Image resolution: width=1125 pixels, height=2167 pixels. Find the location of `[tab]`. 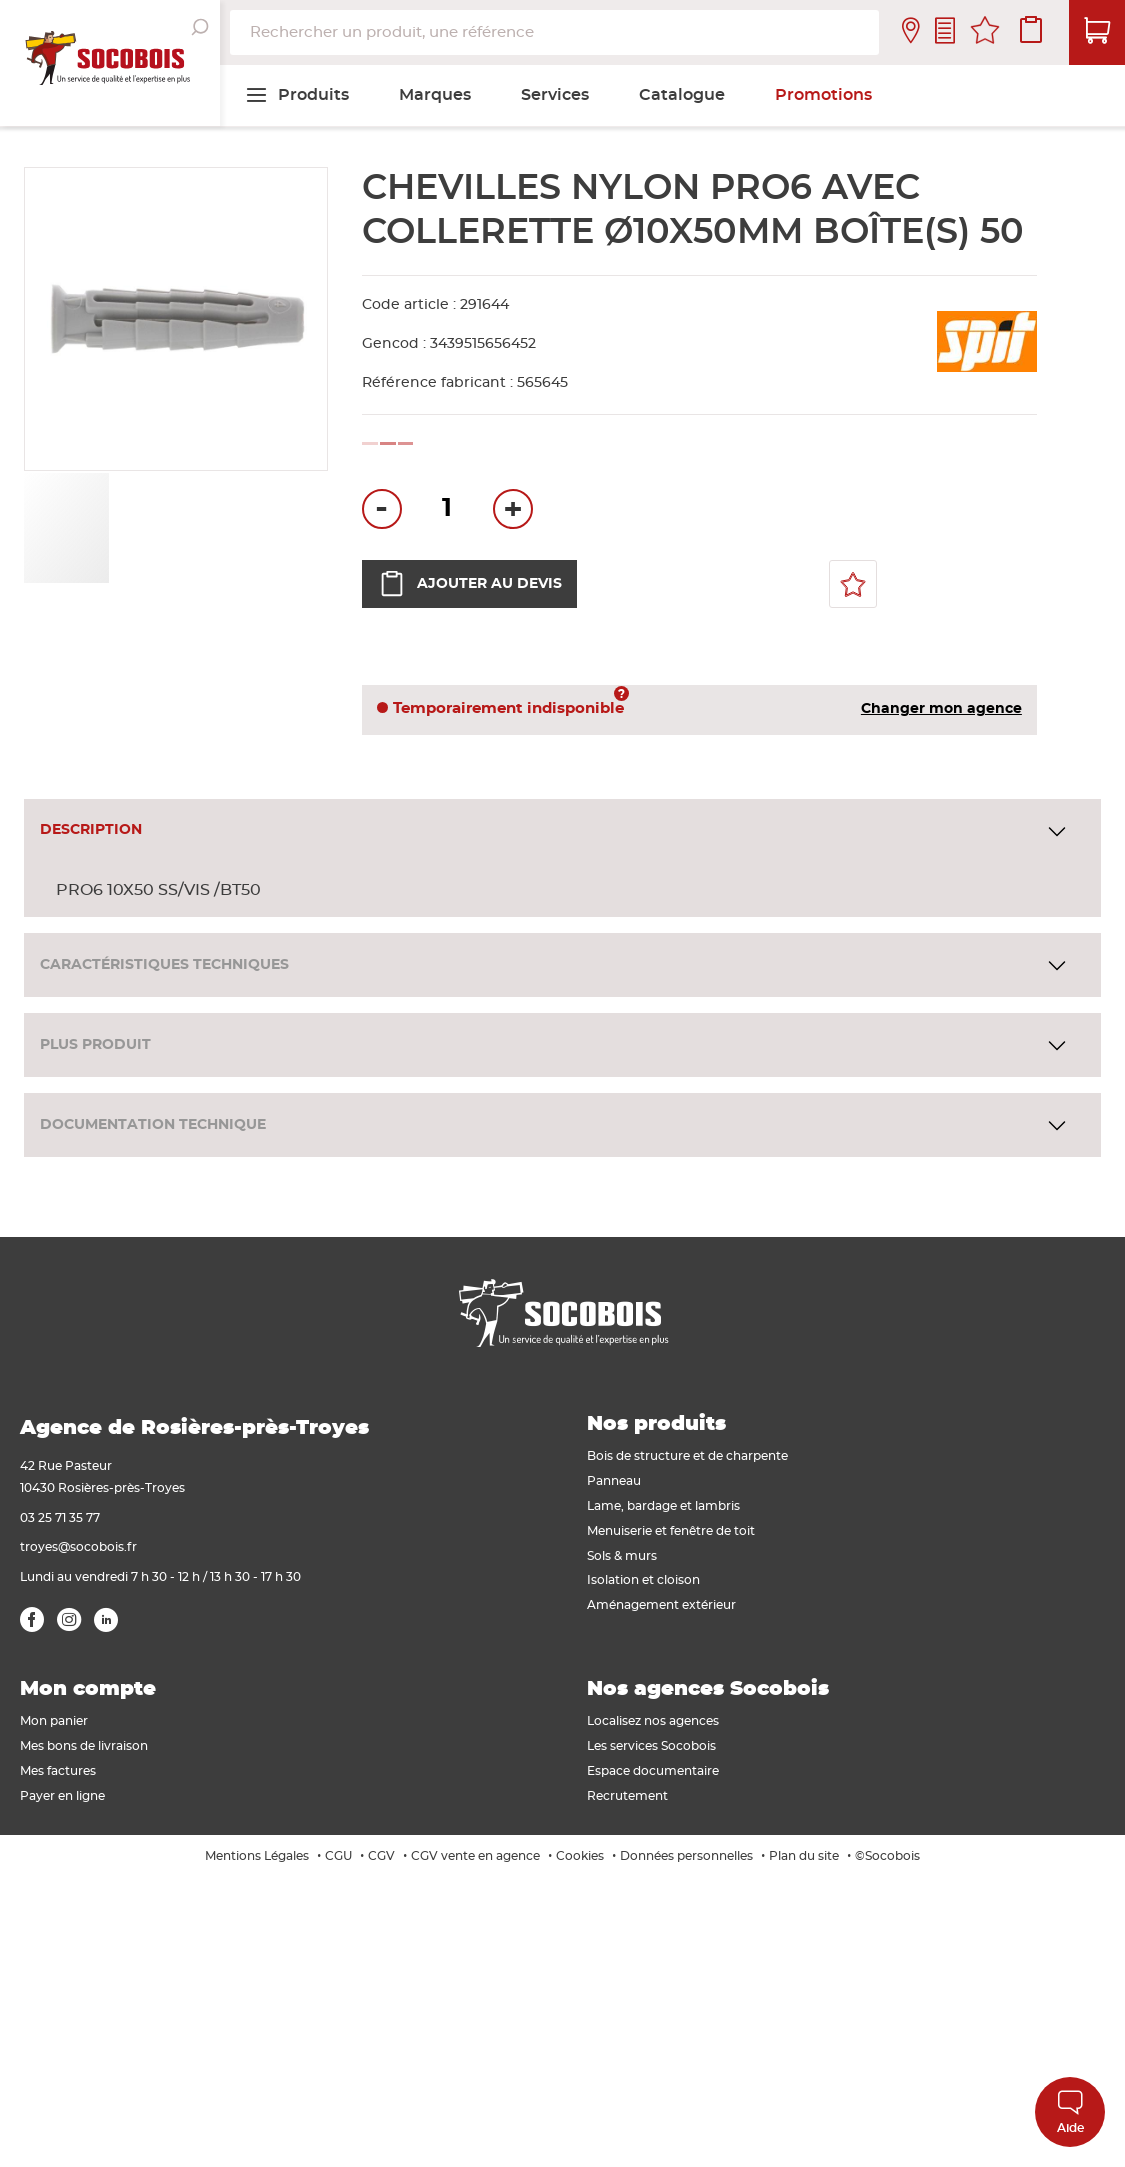

[tab] is located at coordinates (562, 831).